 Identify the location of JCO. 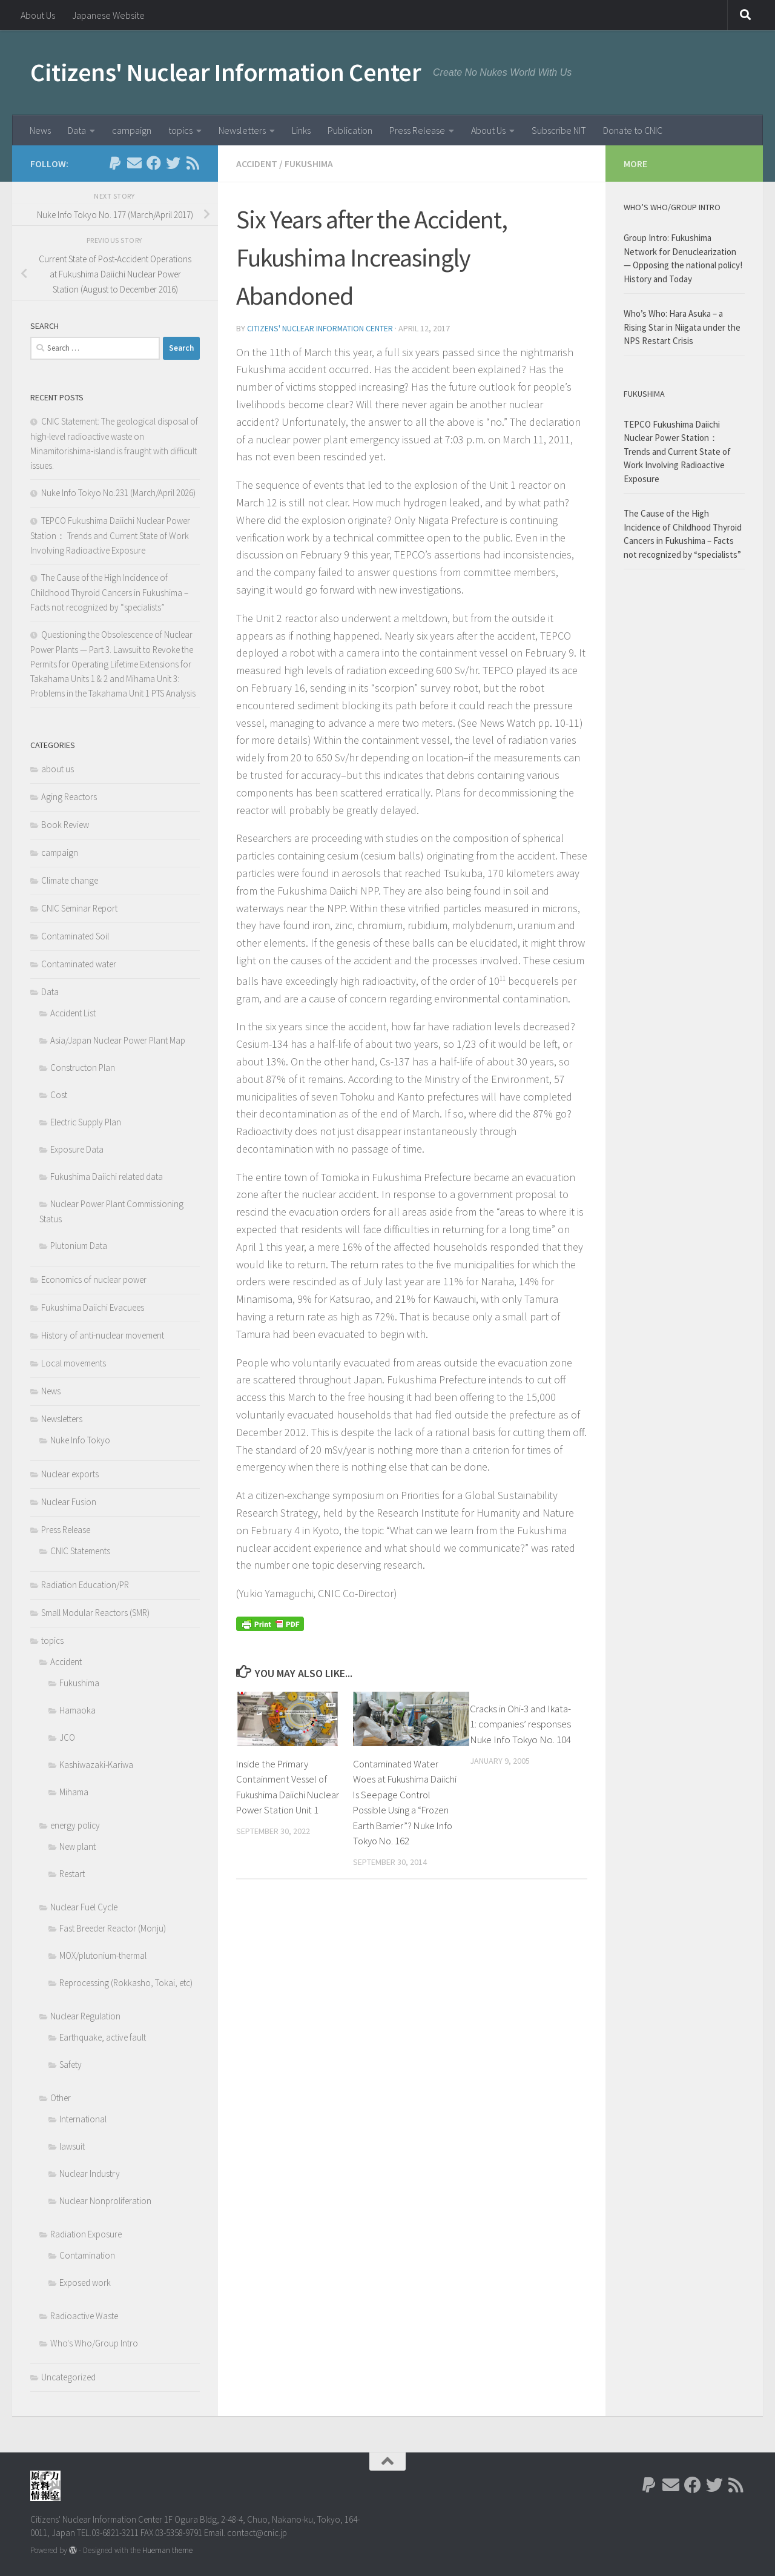
(67, 1737).